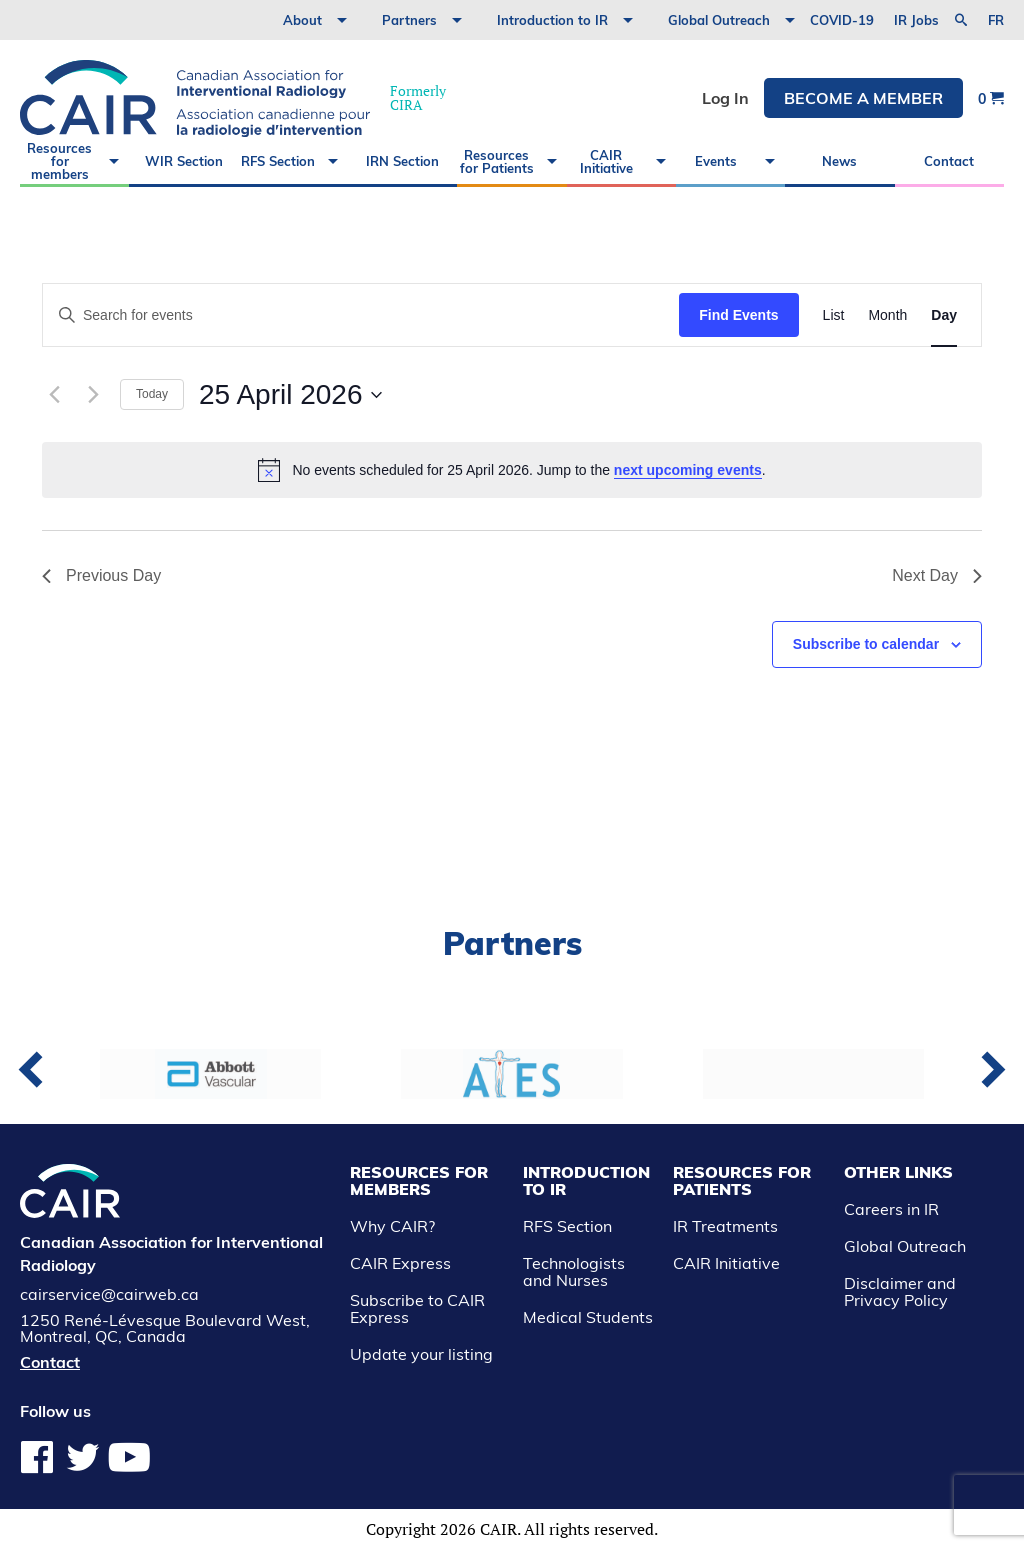 This screenshot has height=1549, width=1024. I want to click on RFS Section, so click(278, 161).